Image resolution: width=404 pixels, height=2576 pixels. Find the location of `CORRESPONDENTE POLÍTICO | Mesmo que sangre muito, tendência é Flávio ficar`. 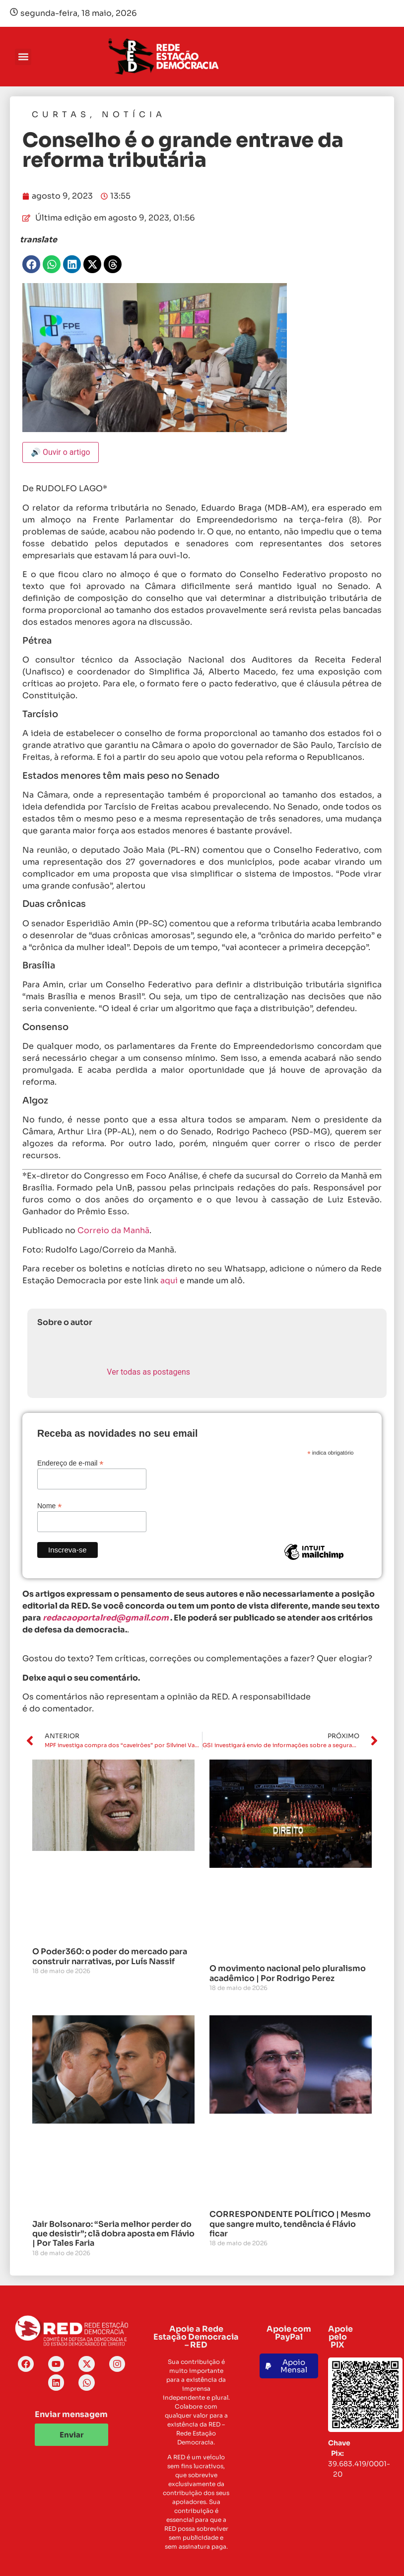

CORRESPONDENTE POLÍTICO | Mesmo que sangre muito, tendência é Flávio ficar is located at coordinates (290, 2223).